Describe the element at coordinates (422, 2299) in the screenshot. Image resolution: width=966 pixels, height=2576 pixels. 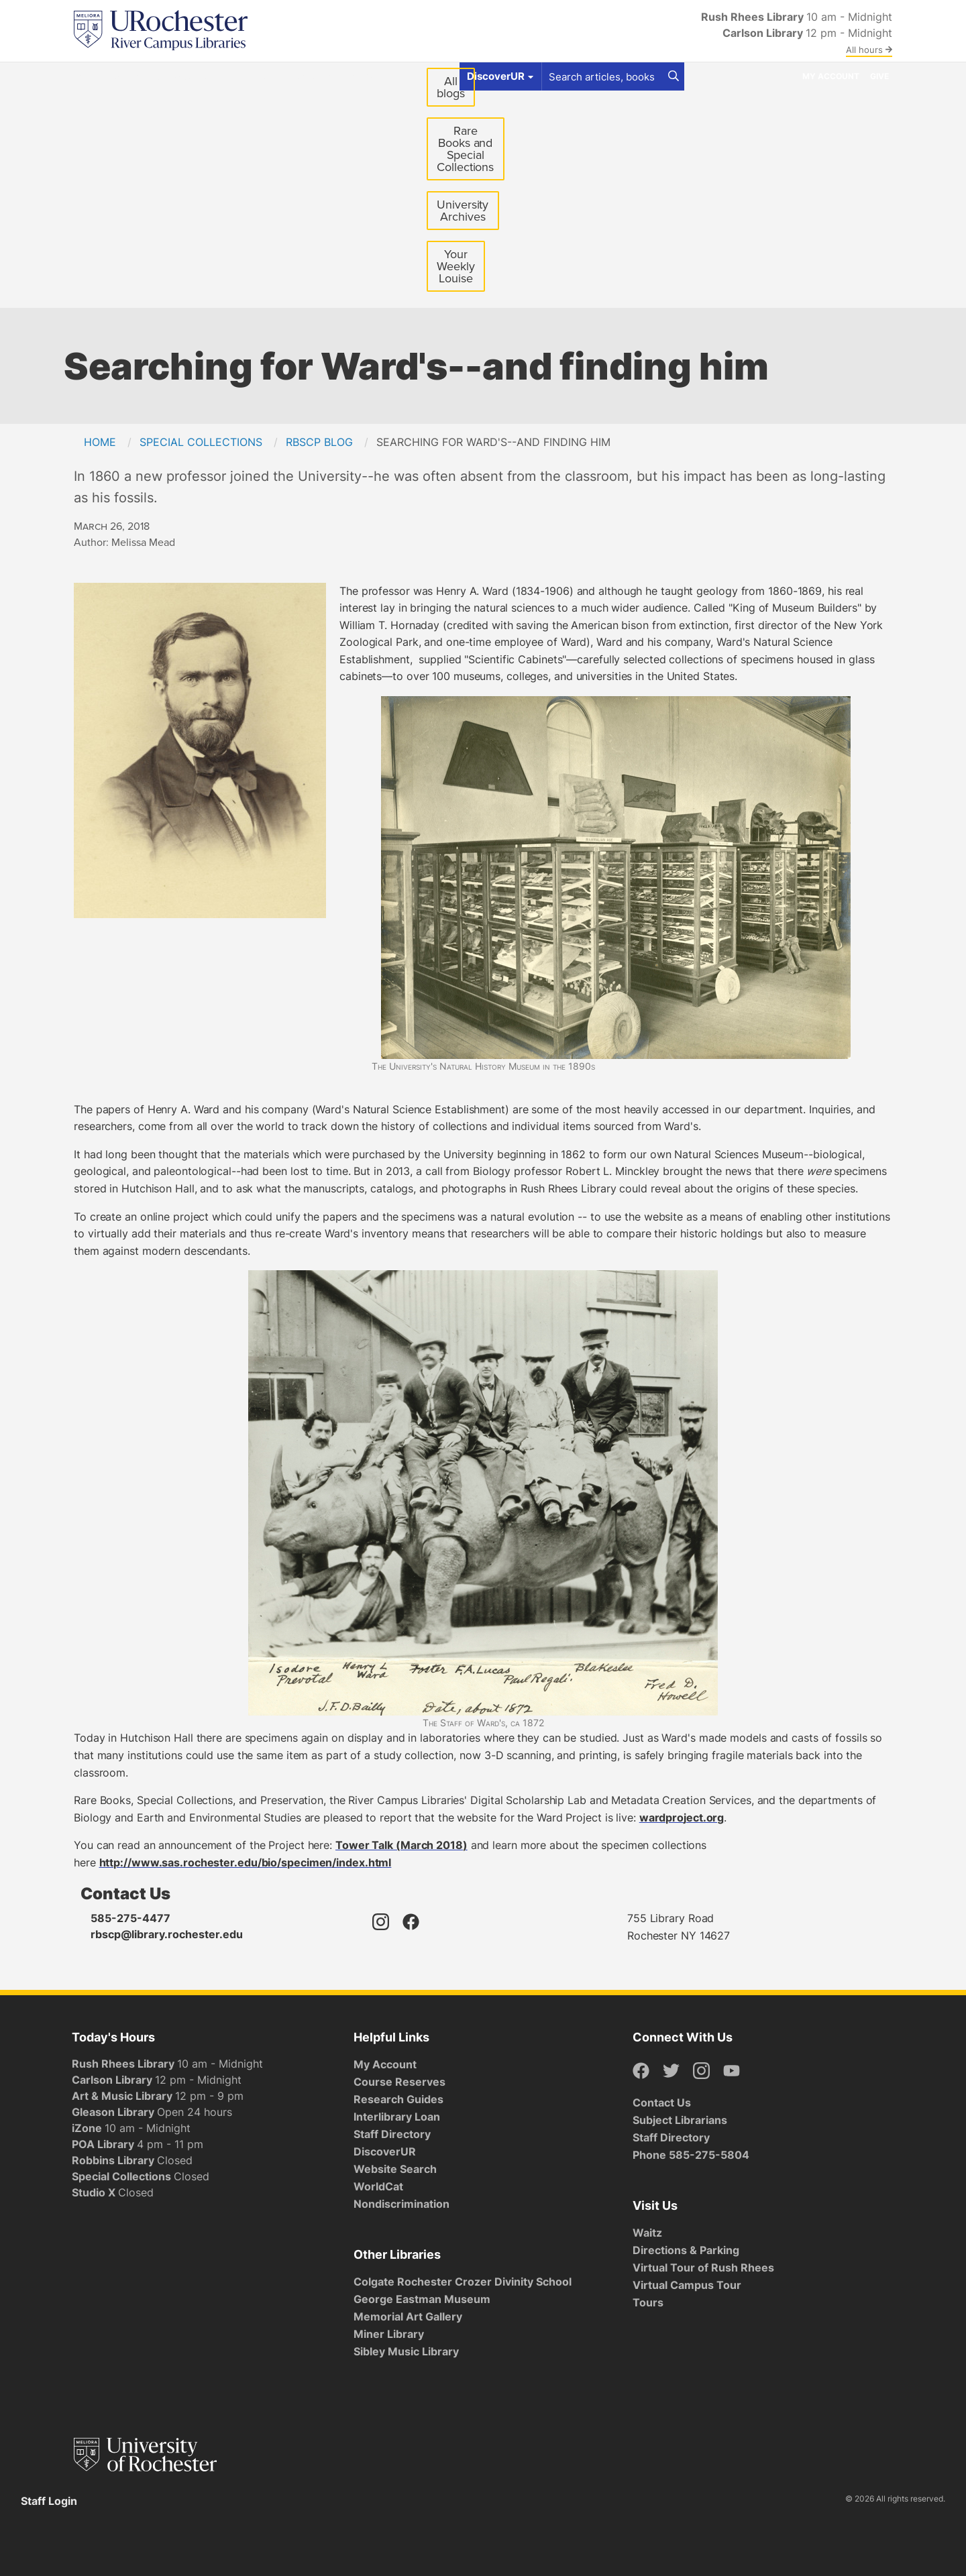
I see `George Eastman Museum` at that location.